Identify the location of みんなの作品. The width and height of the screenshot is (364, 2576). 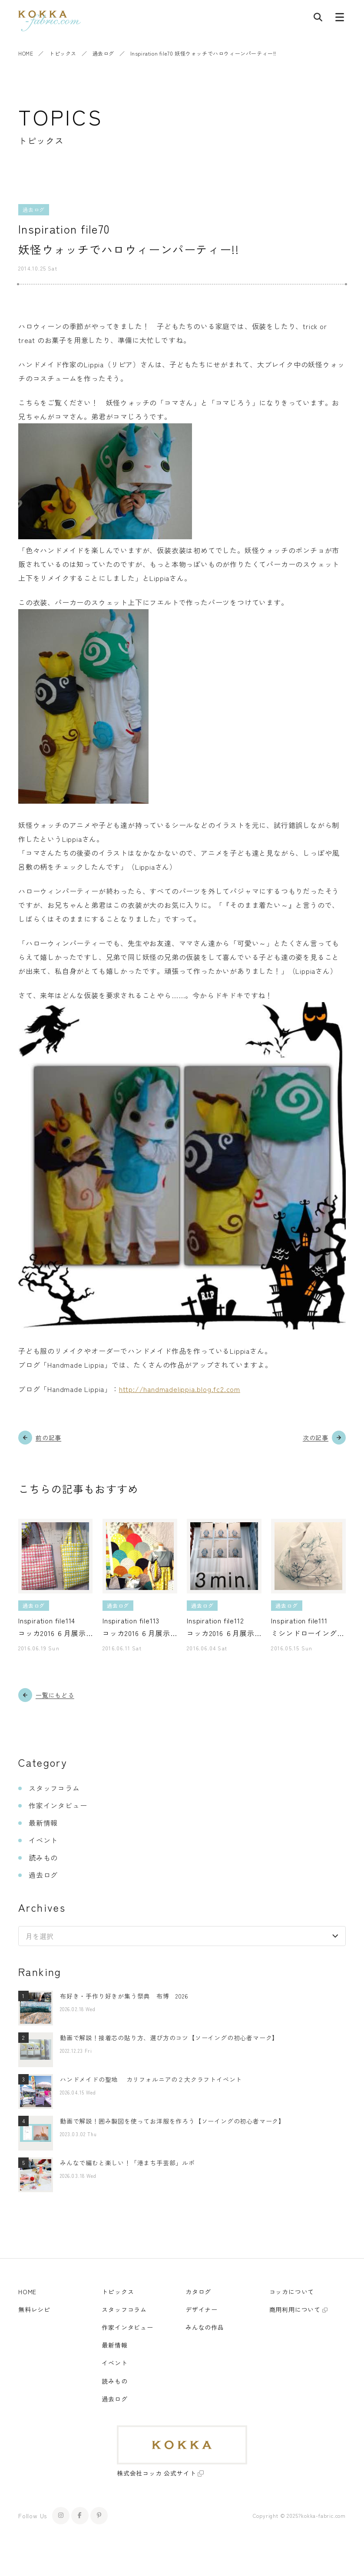
(204, 2327).